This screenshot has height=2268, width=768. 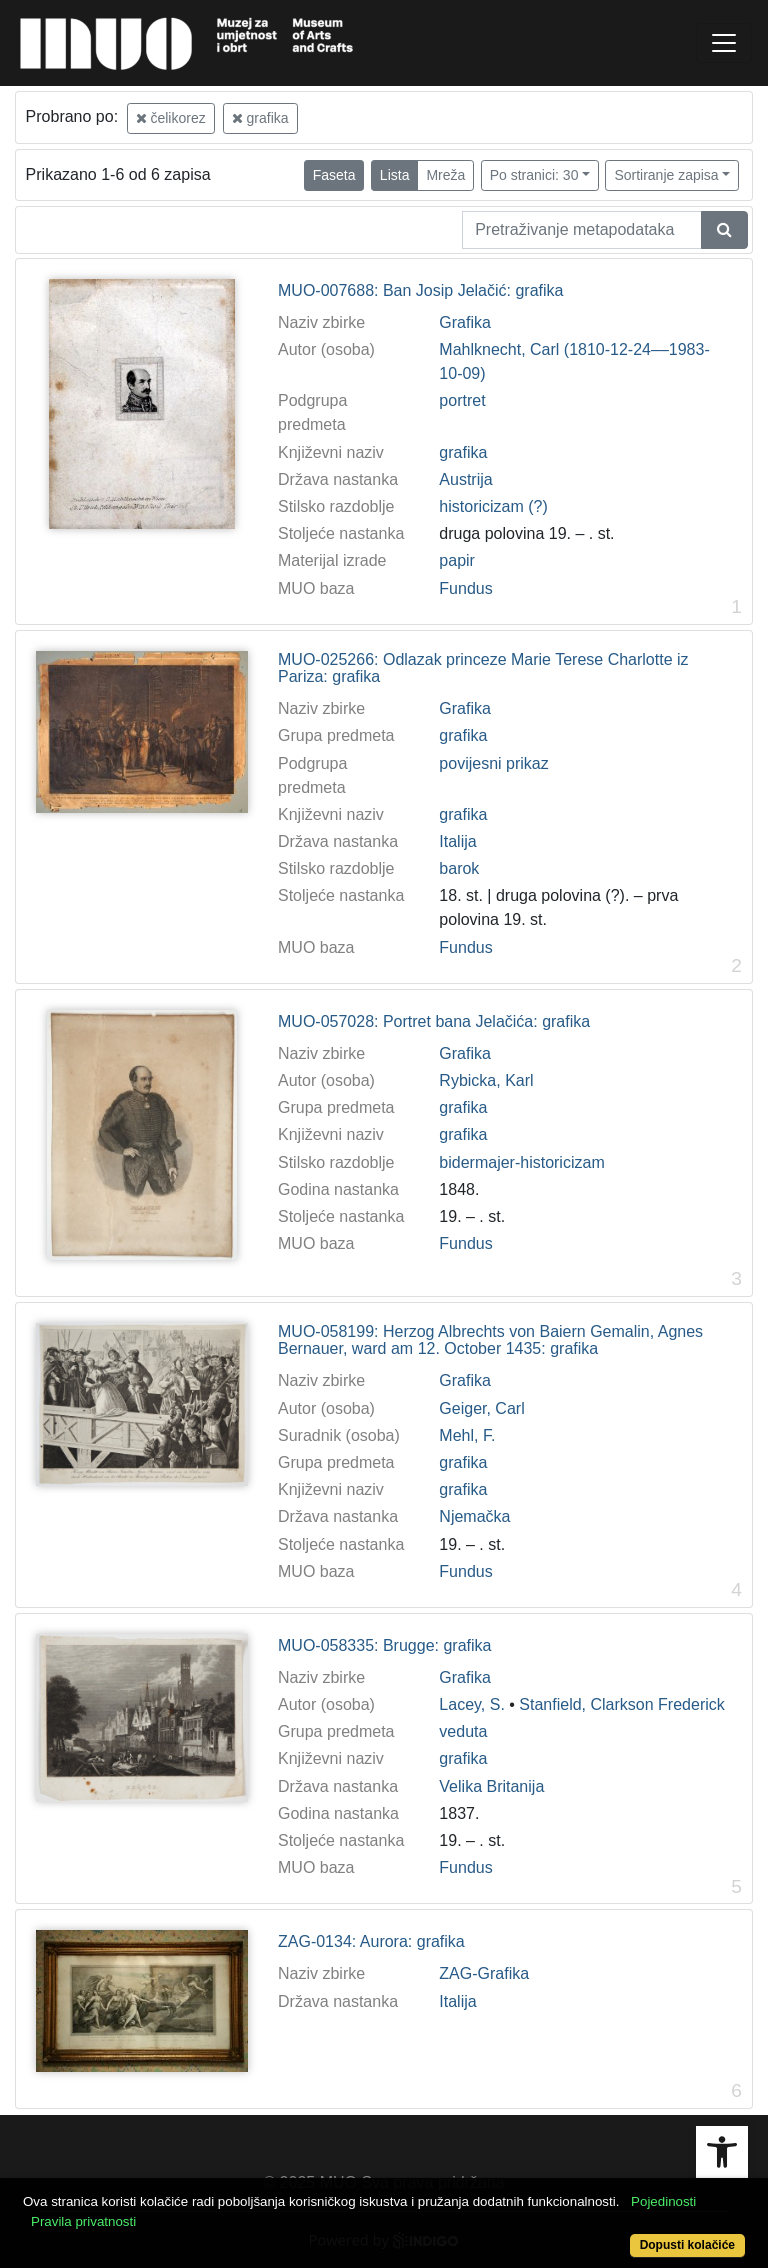 What do you see at coordinates (687, 2245) in the screenshot?
I see `Dopusti kolačiće` at bounding box center [687, 2245].